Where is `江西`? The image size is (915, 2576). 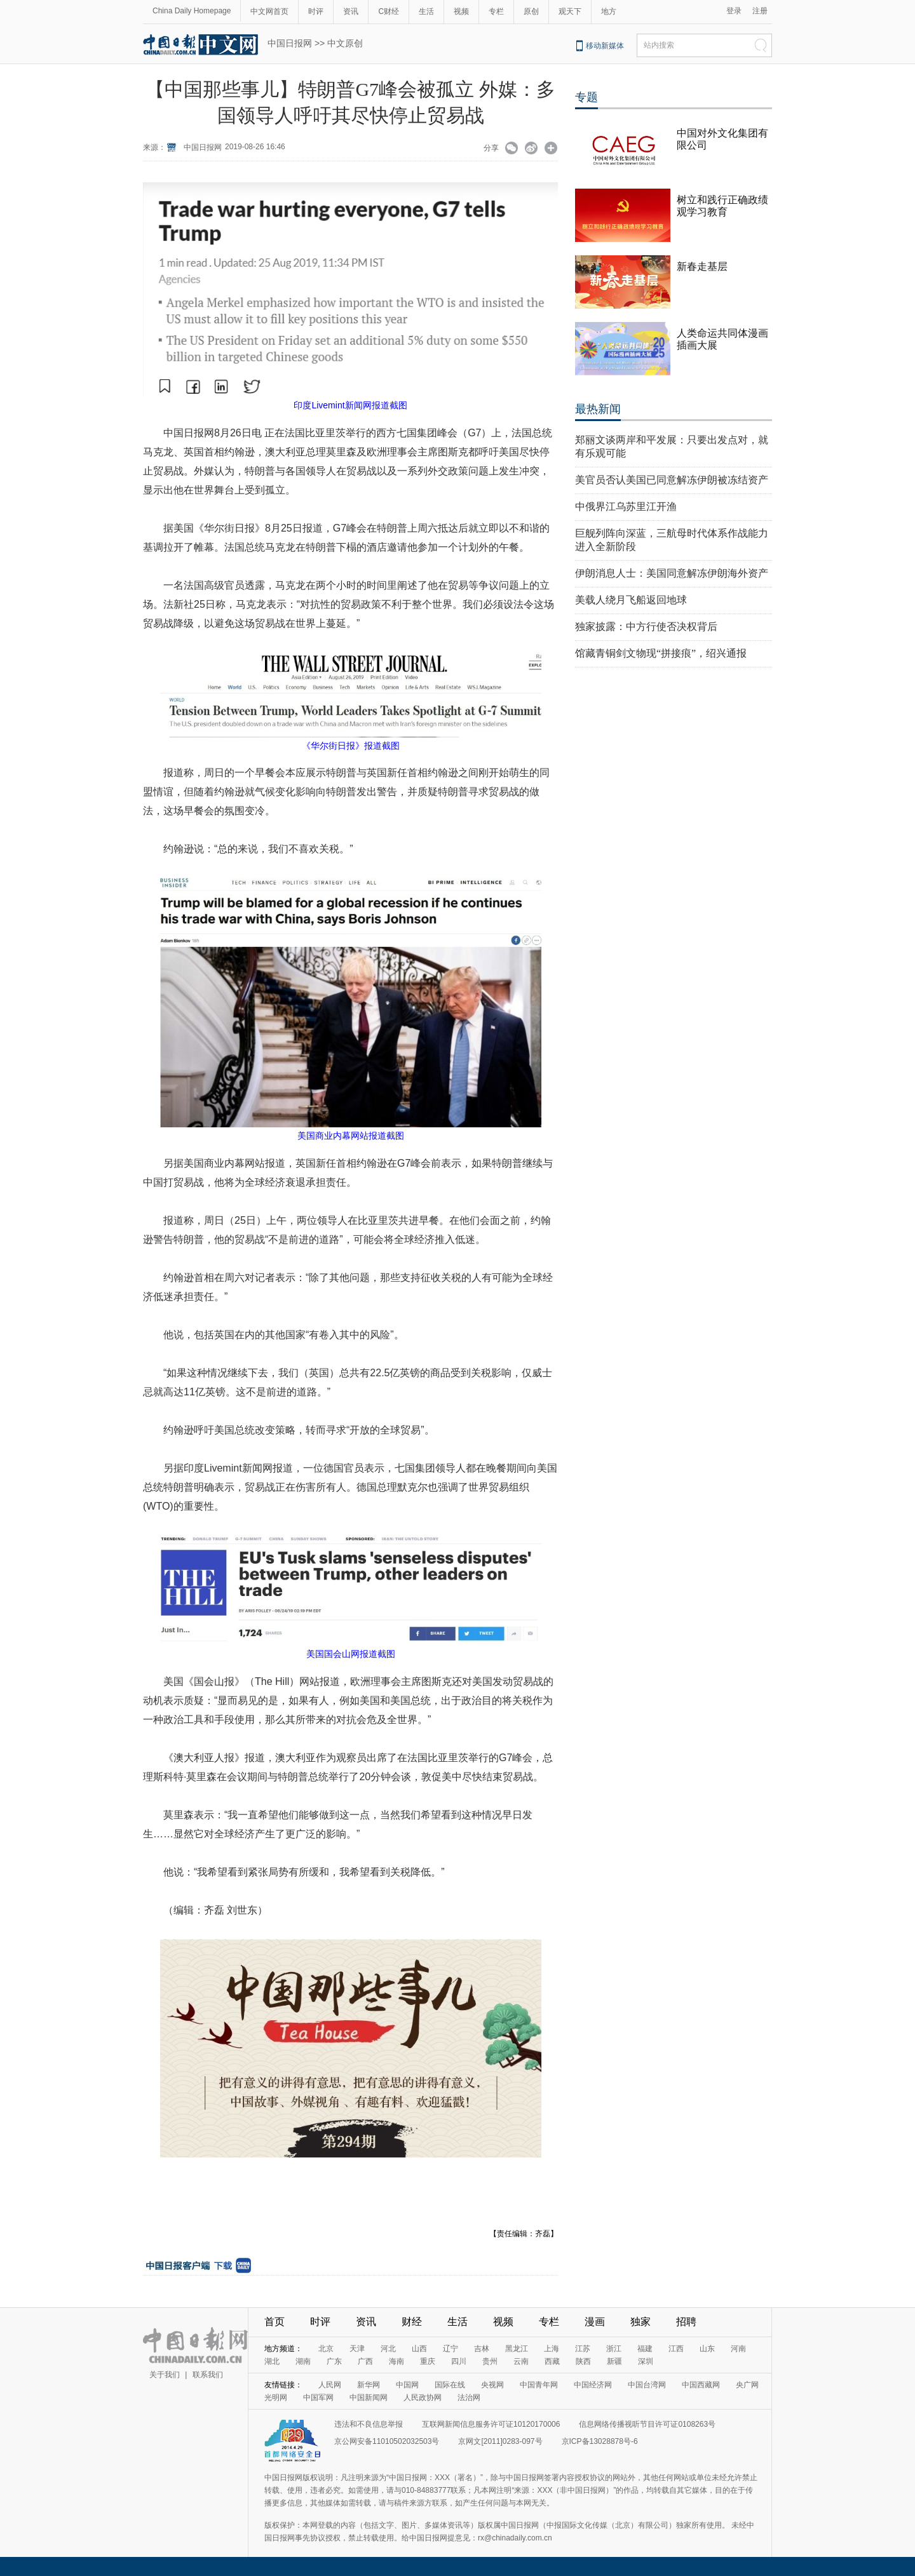 江西 is located at coordinates (676, 2348).